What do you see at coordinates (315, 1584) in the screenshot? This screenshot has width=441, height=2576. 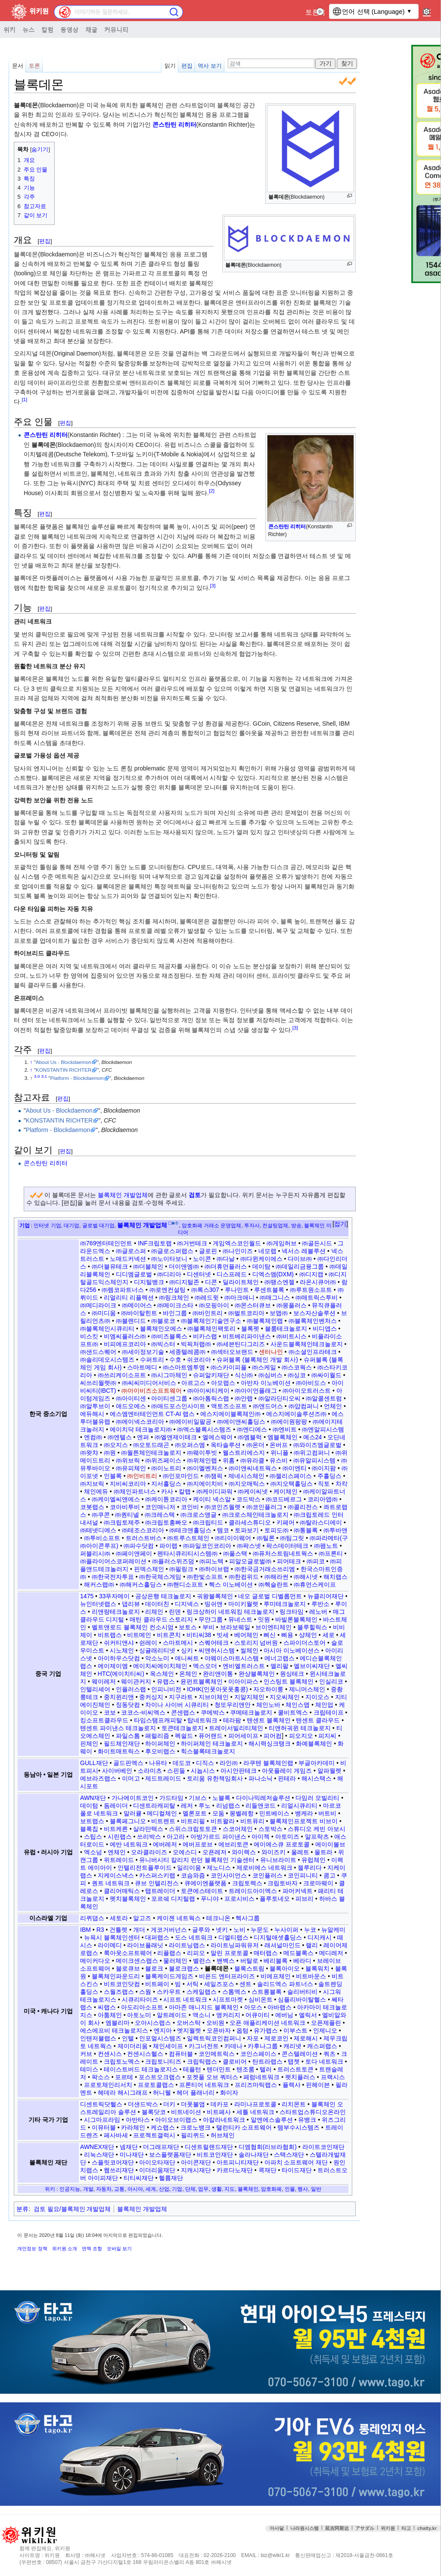 I see `㈜휴먼스케이프` at bounding box center [315, 1584].